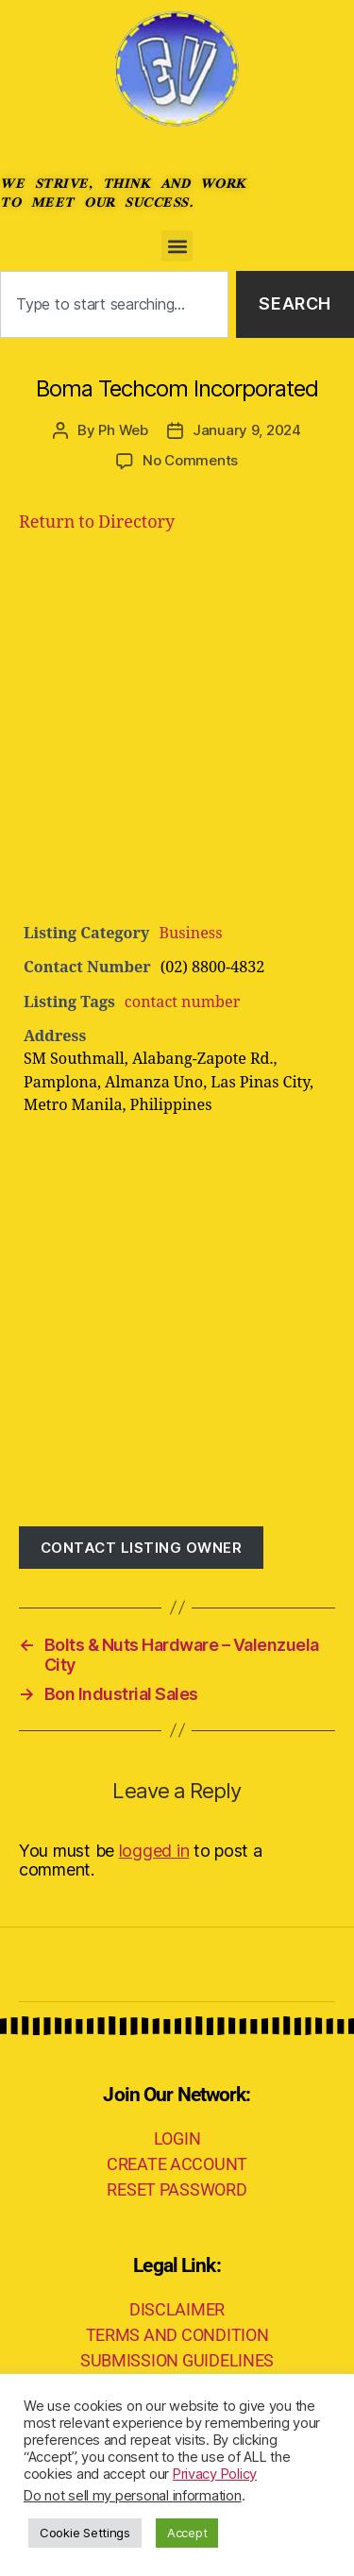  Describe the element at coordinates (142, 1548) in the screenshot. I see `Contact listing owner` at that location.